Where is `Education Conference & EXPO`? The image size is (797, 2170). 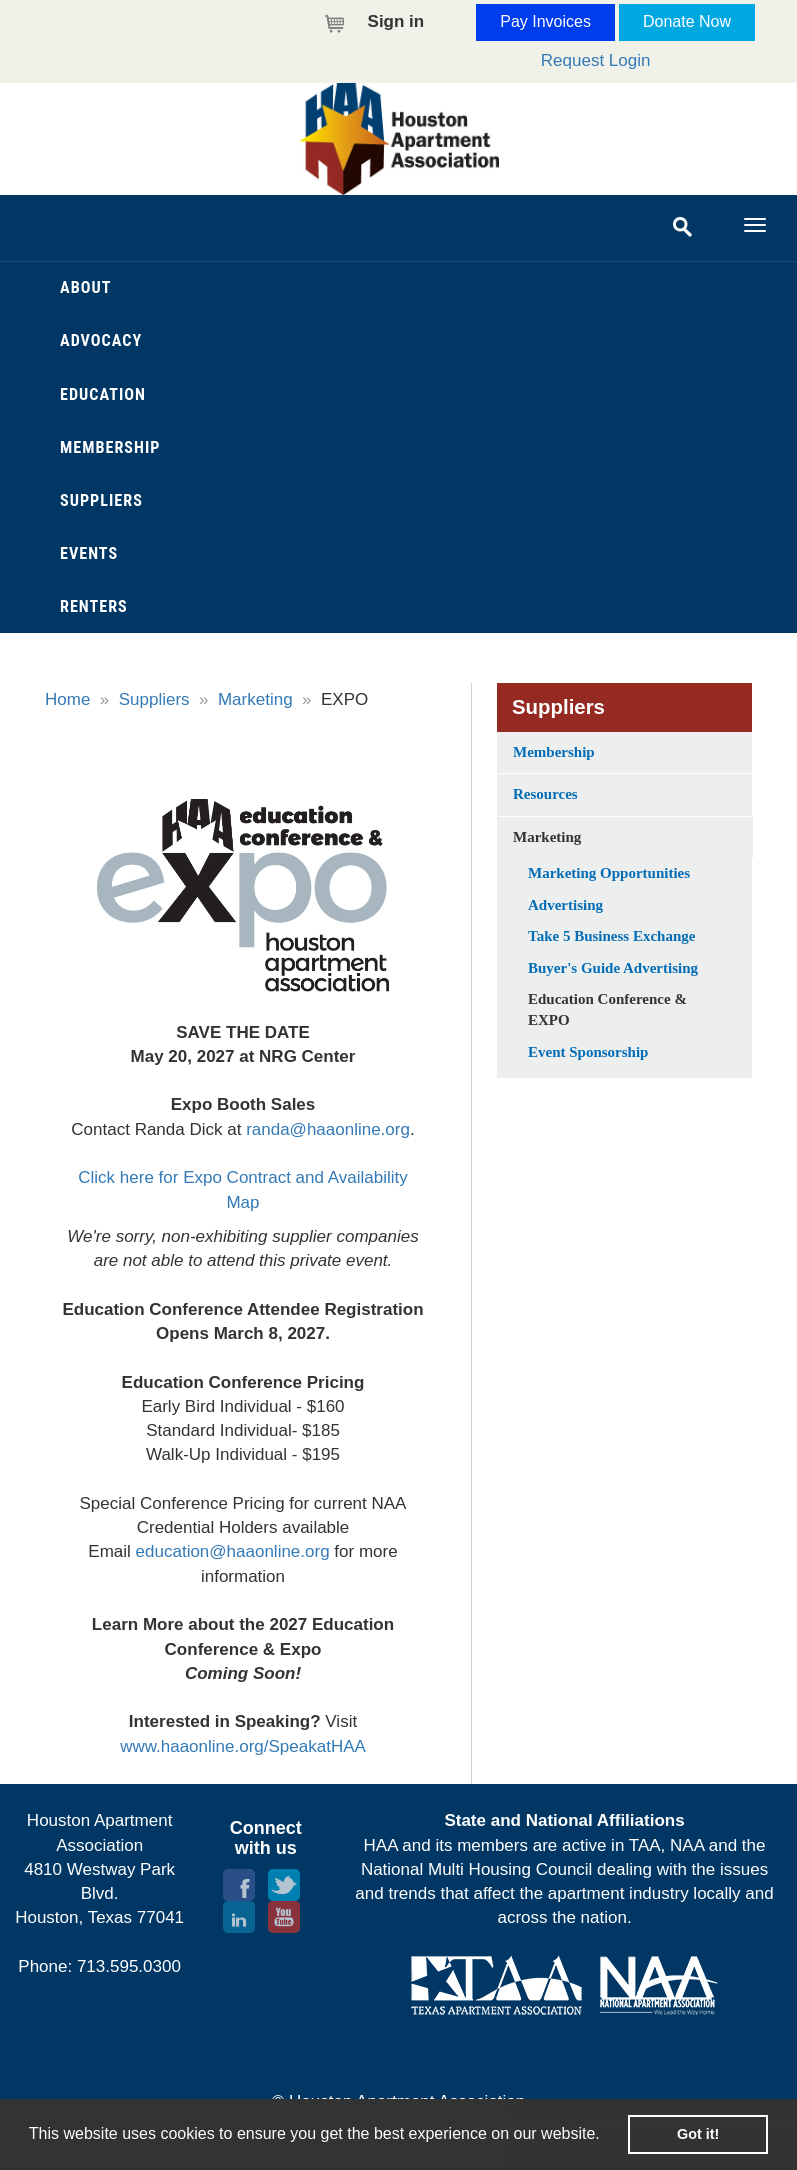 Education Conference & EXPO is located at coordinates (607, 1009).